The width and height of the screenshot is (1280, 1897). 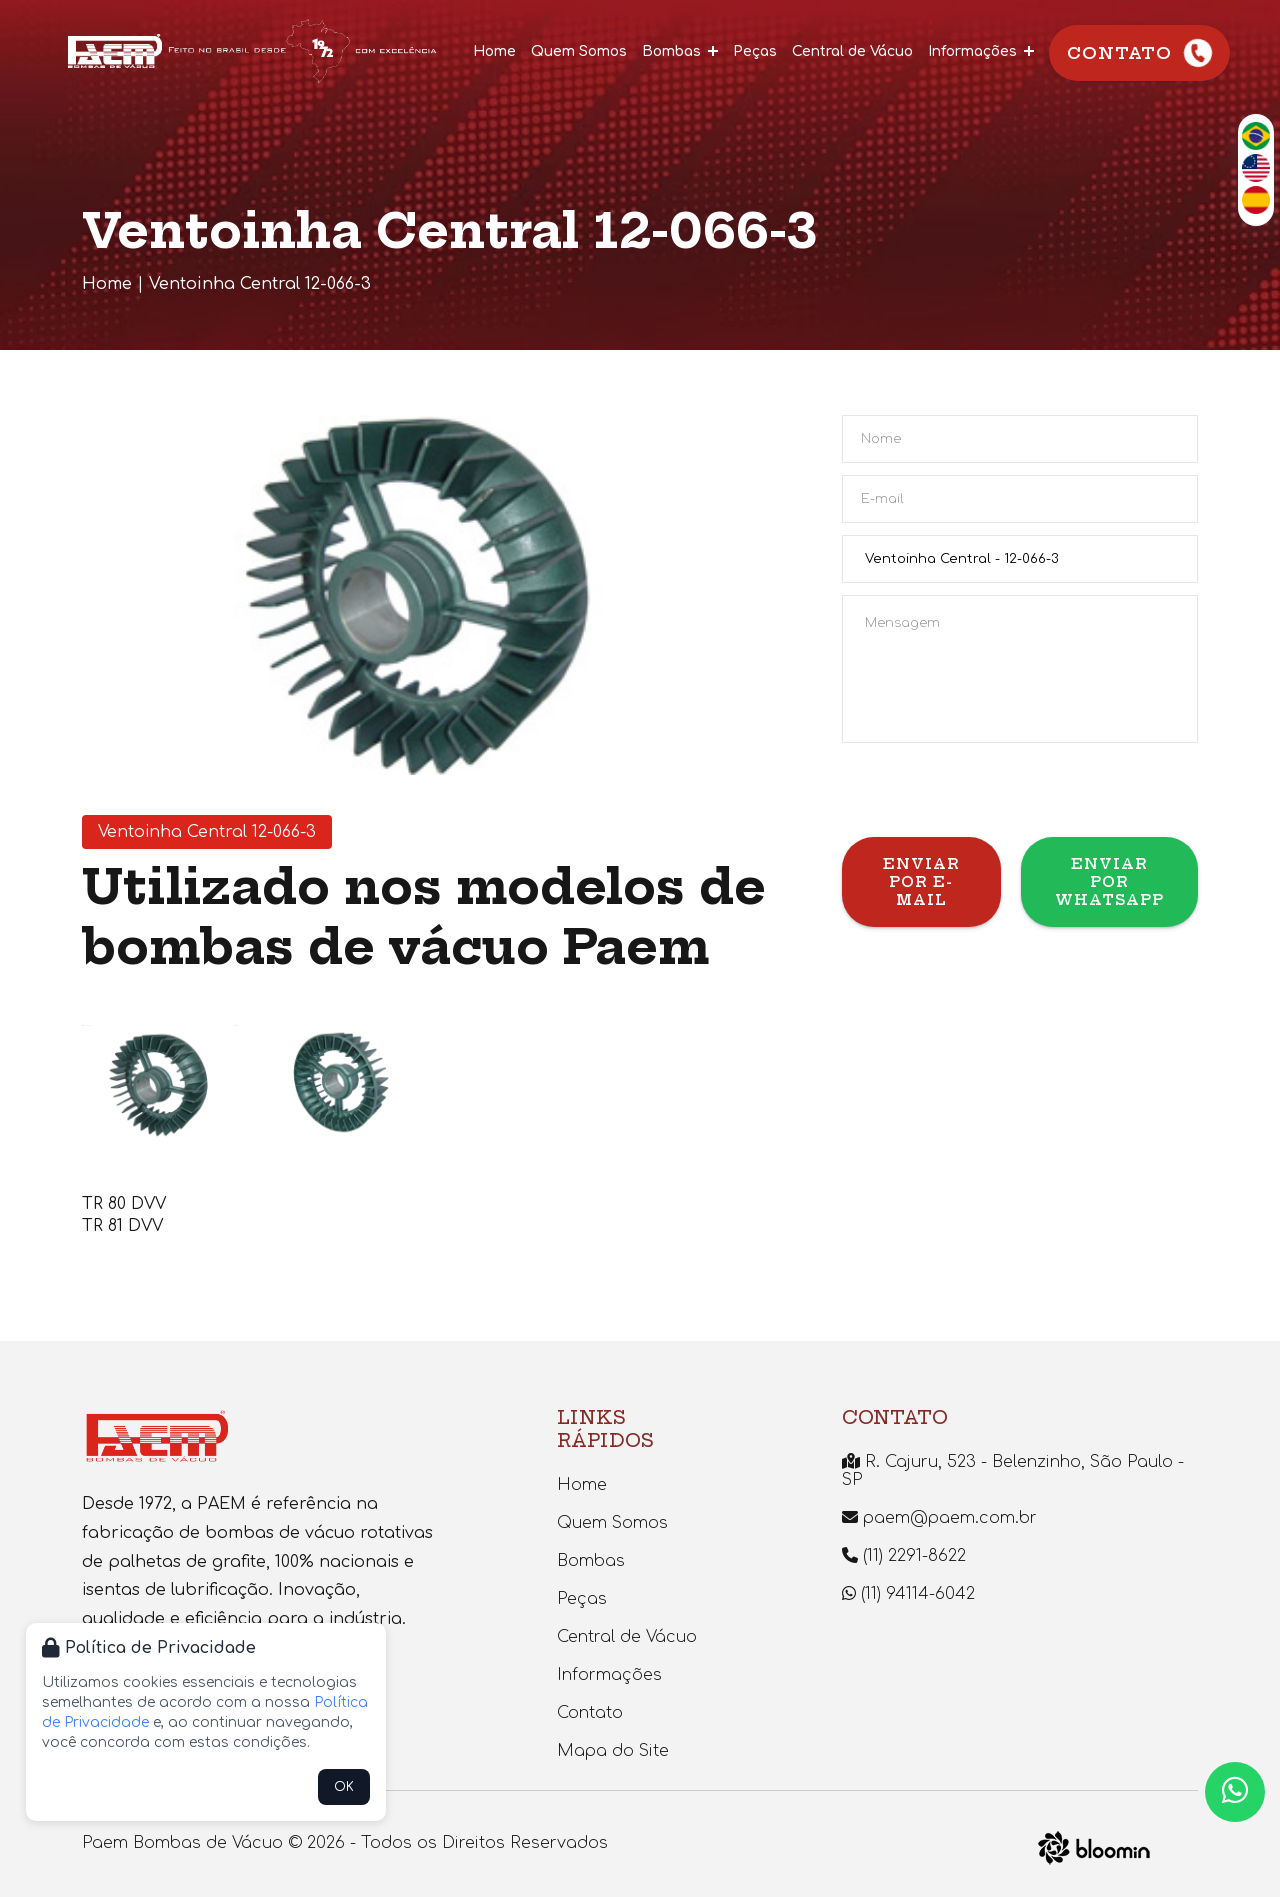 I want to click on Informações, so click(x=981, y=51).